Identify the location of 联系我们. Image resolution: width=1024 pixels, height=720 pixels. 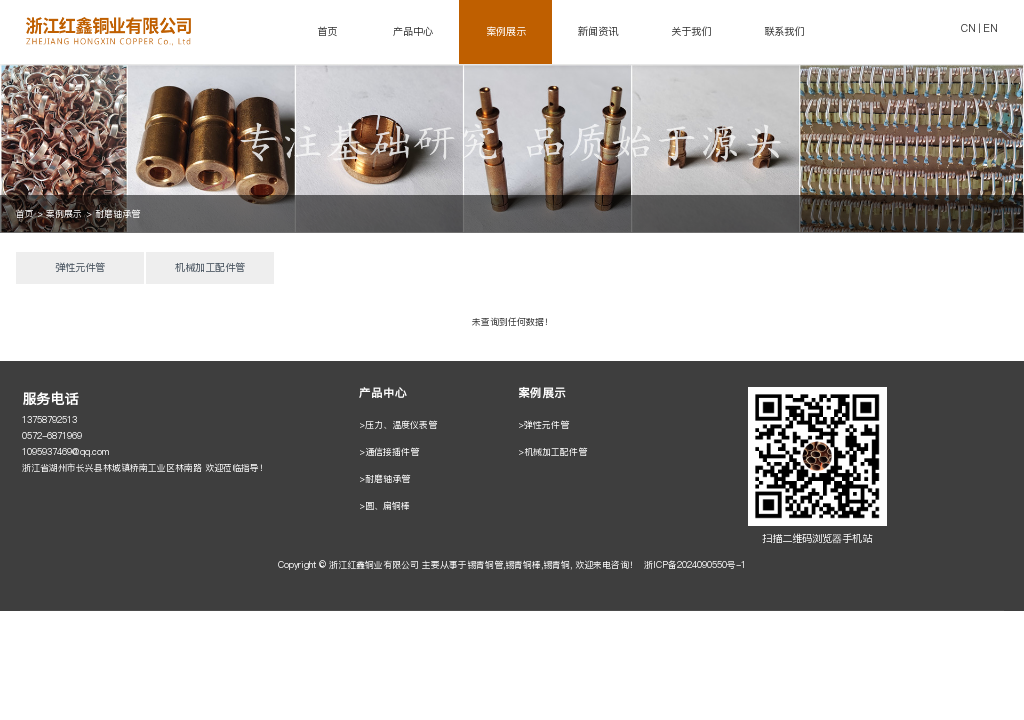
(784, 31).